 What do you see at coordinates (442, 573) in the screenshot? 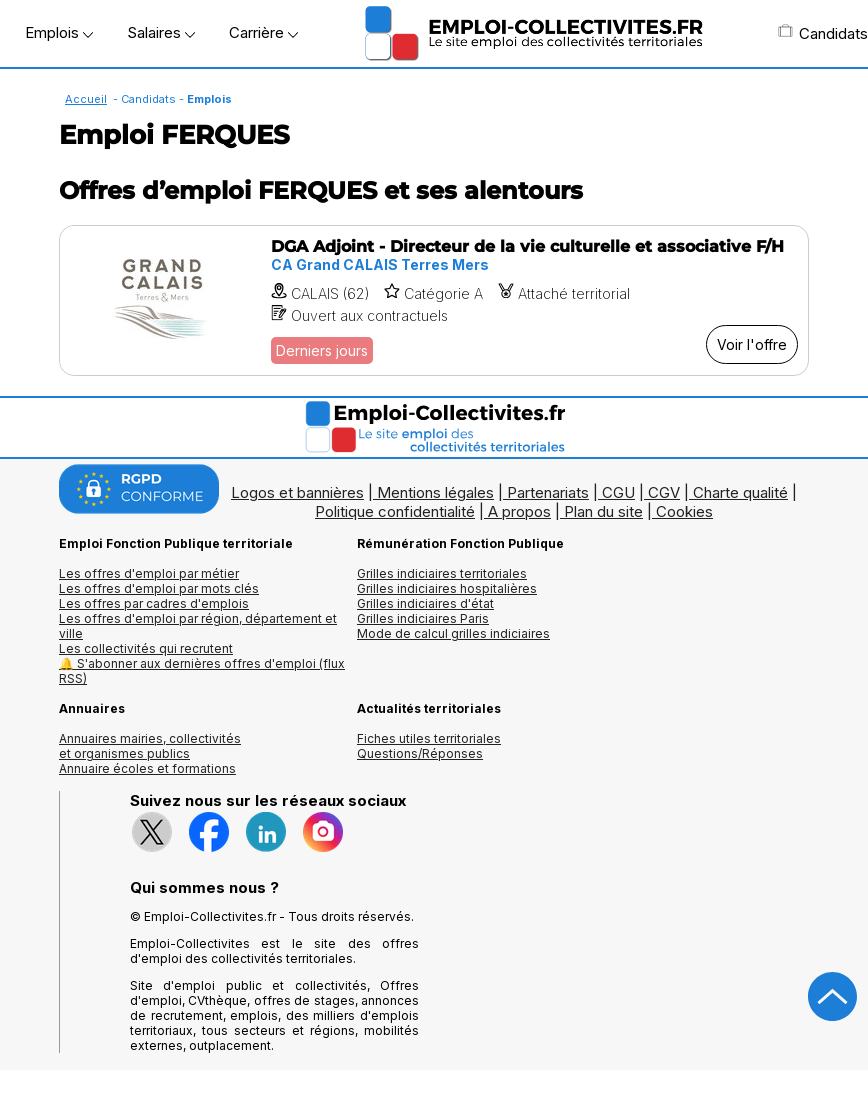
I see `Grilles indiciaires territoriales` at bounding box center [442, 573].